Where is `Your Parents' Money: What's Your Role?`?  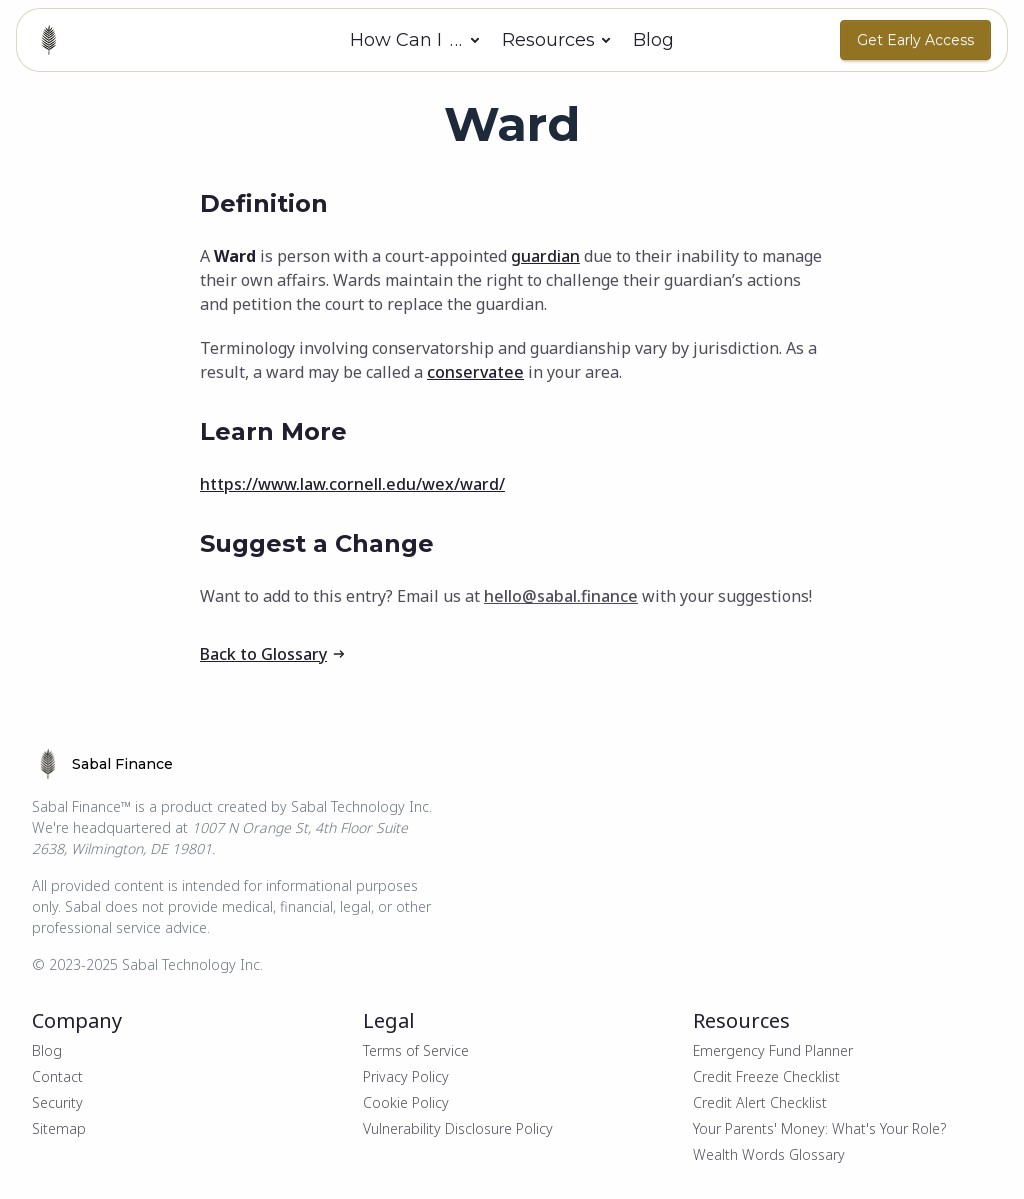 Your Parents' Money: What's Your Role? is located at coordinates (819, 1128).